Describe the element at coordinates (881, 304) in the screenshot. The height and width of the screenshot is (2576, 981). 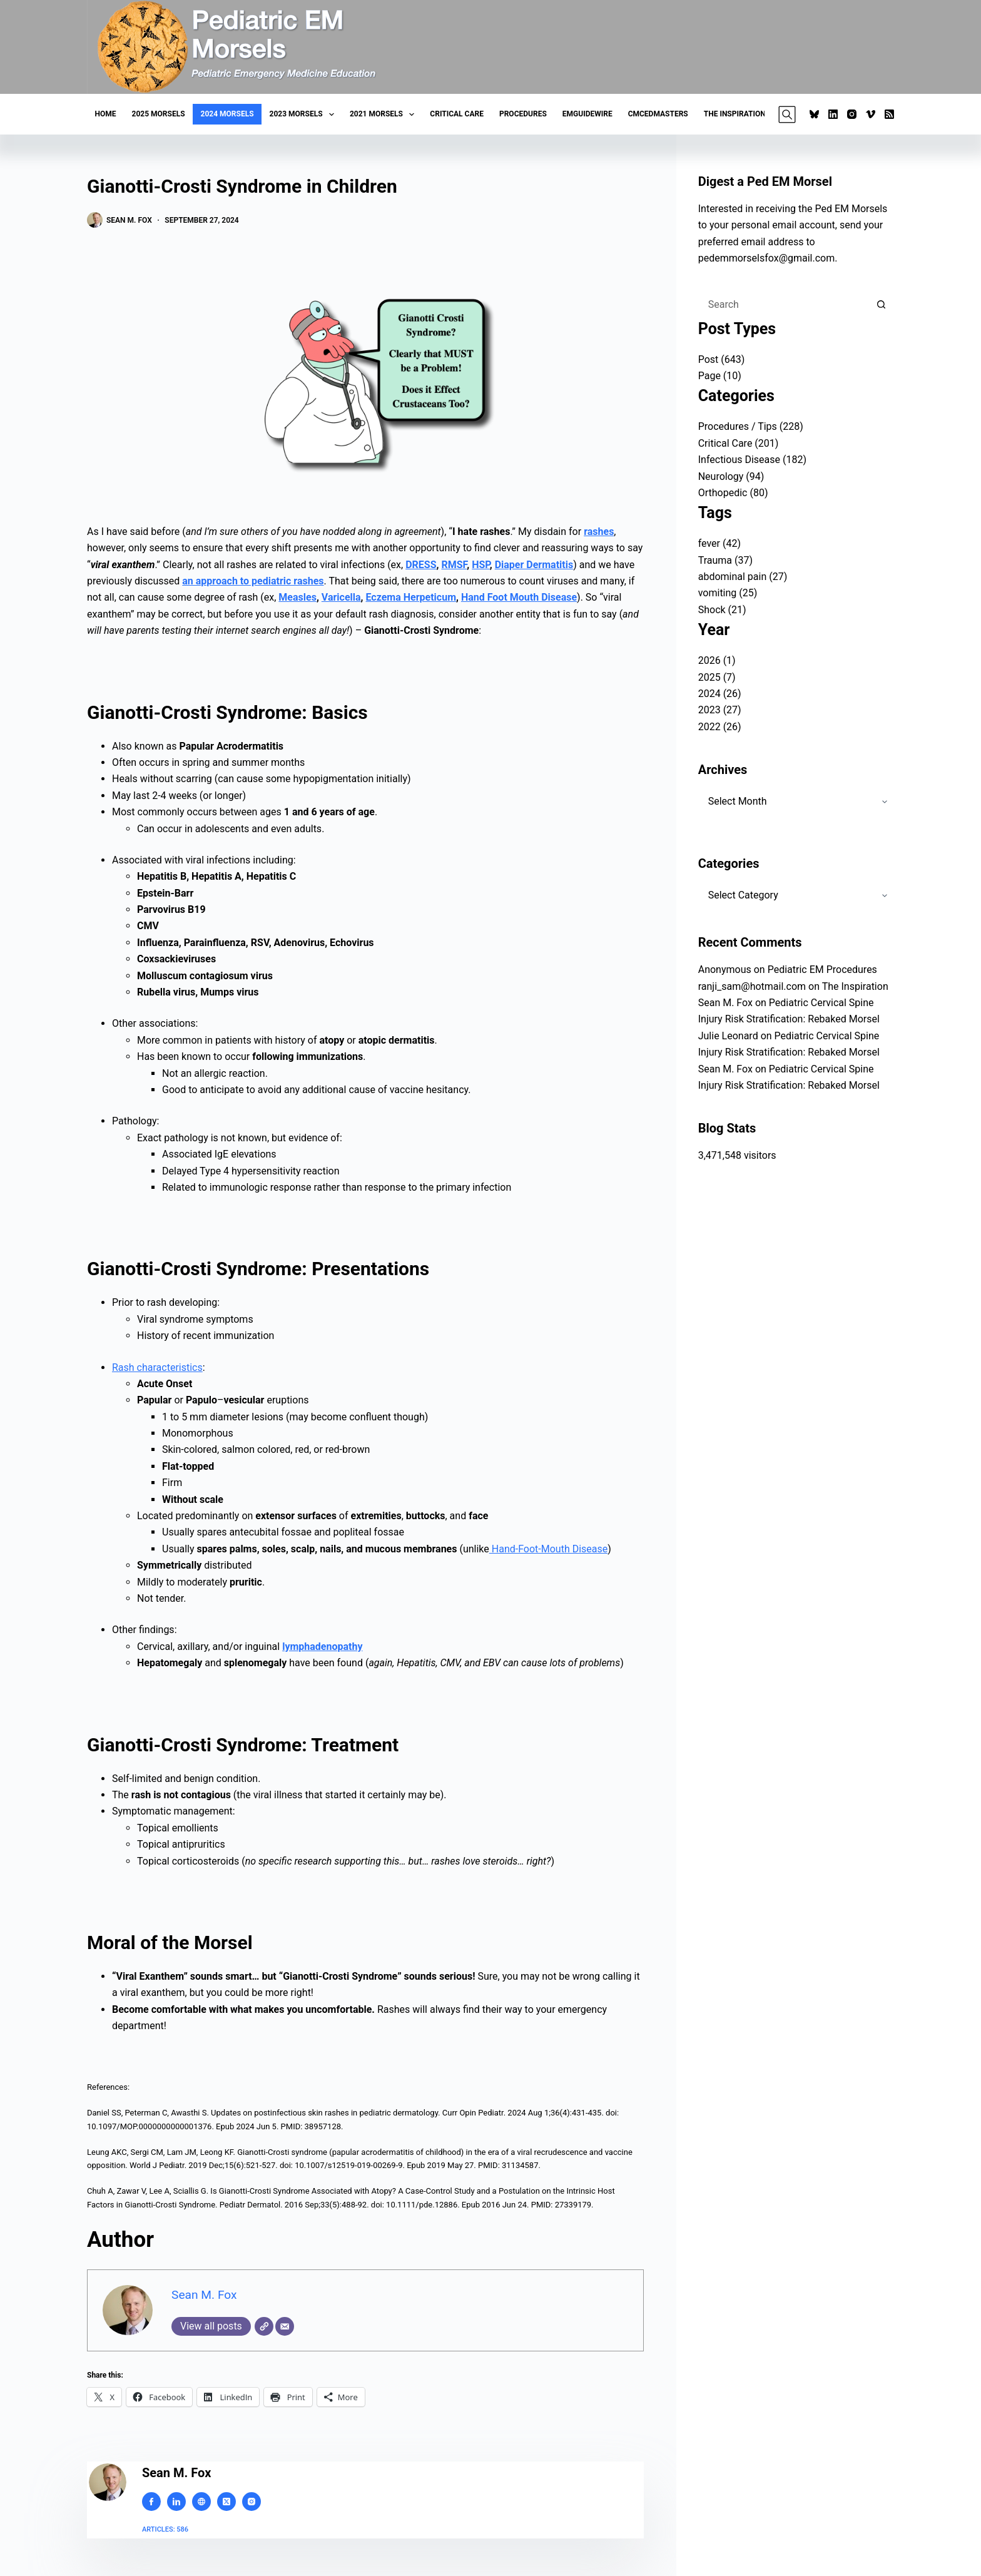
I see `[Search button]` at that location.